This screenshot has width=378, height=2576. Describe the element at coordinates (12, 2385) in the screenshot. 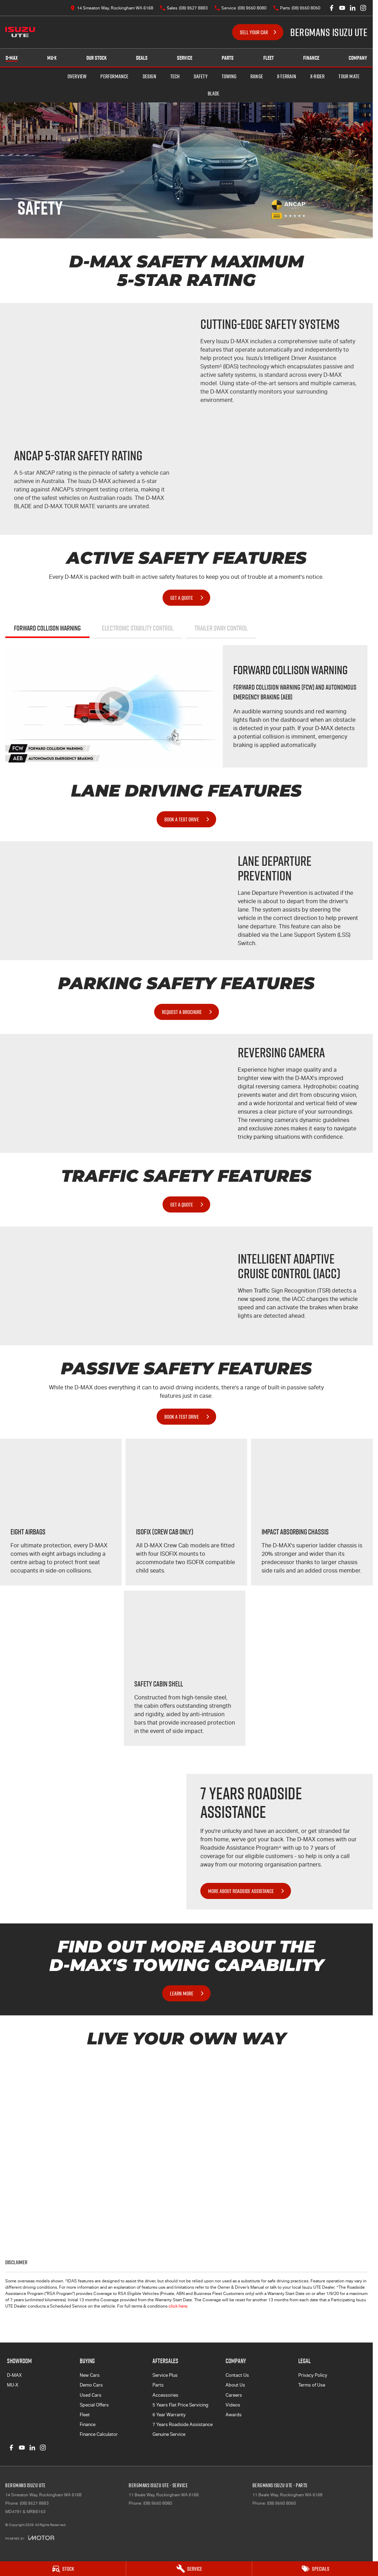

I see `MU-X` at that location.